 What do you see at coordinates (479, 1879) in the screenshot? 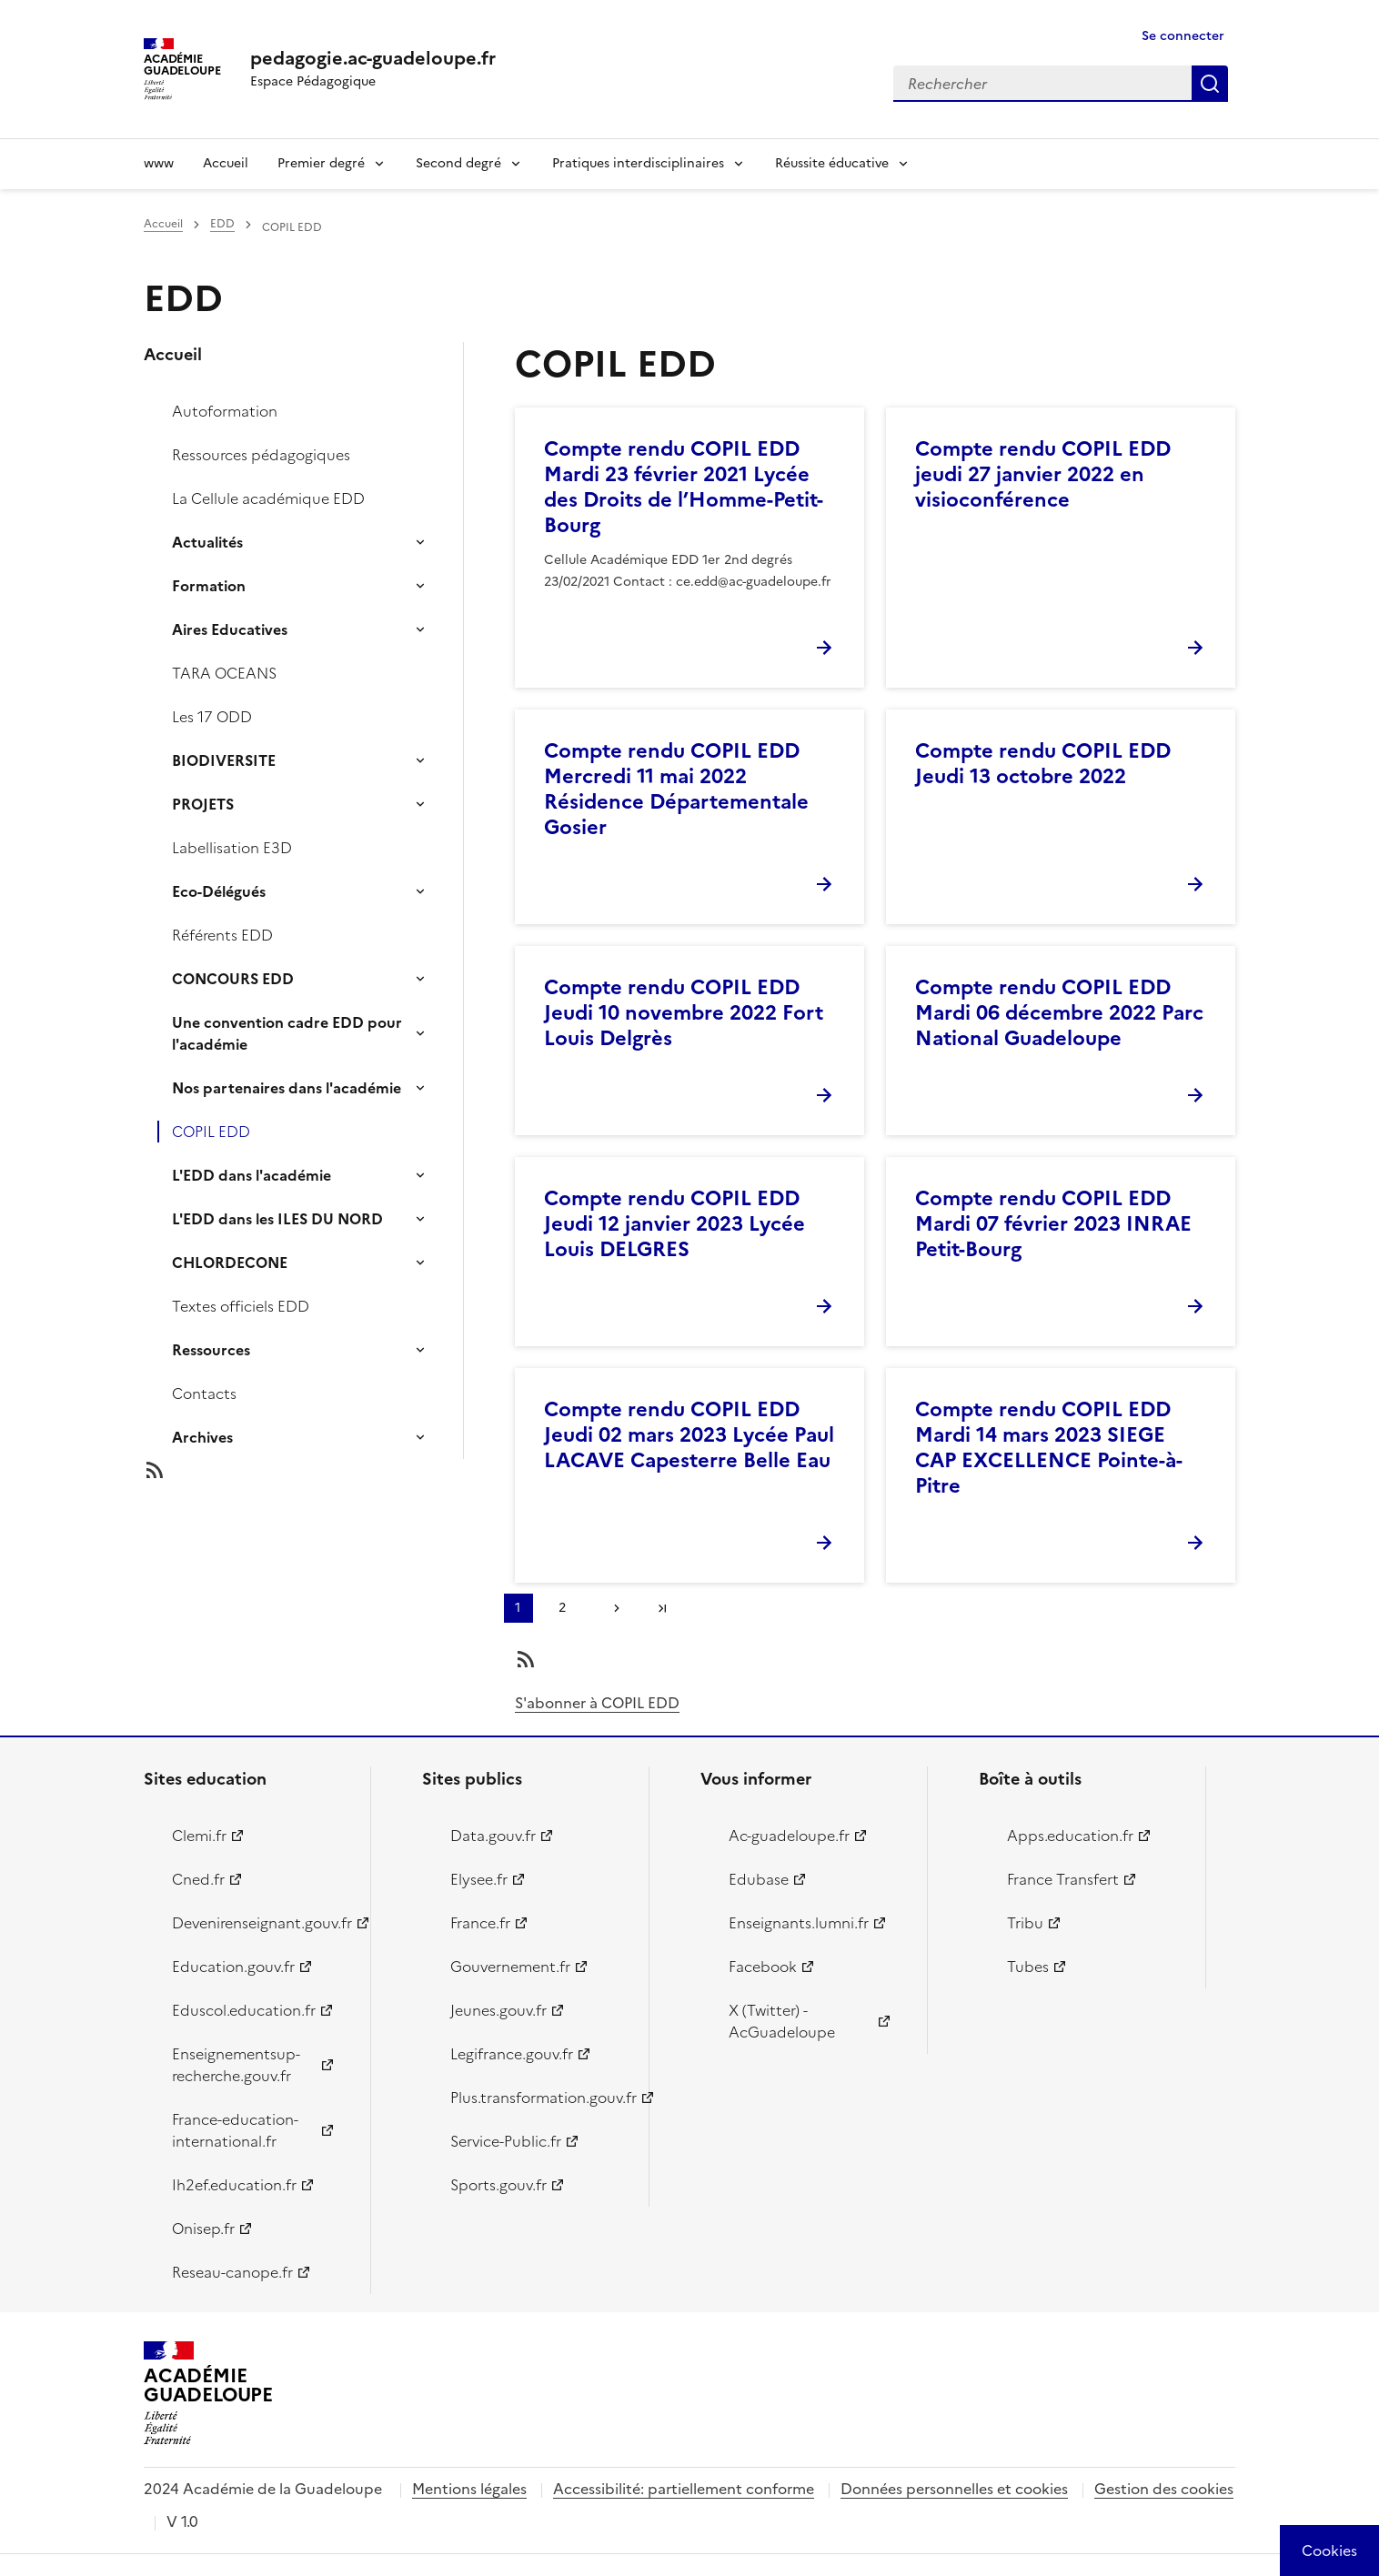
I see `Elysee.fr` at bounding box center [479, 1879].